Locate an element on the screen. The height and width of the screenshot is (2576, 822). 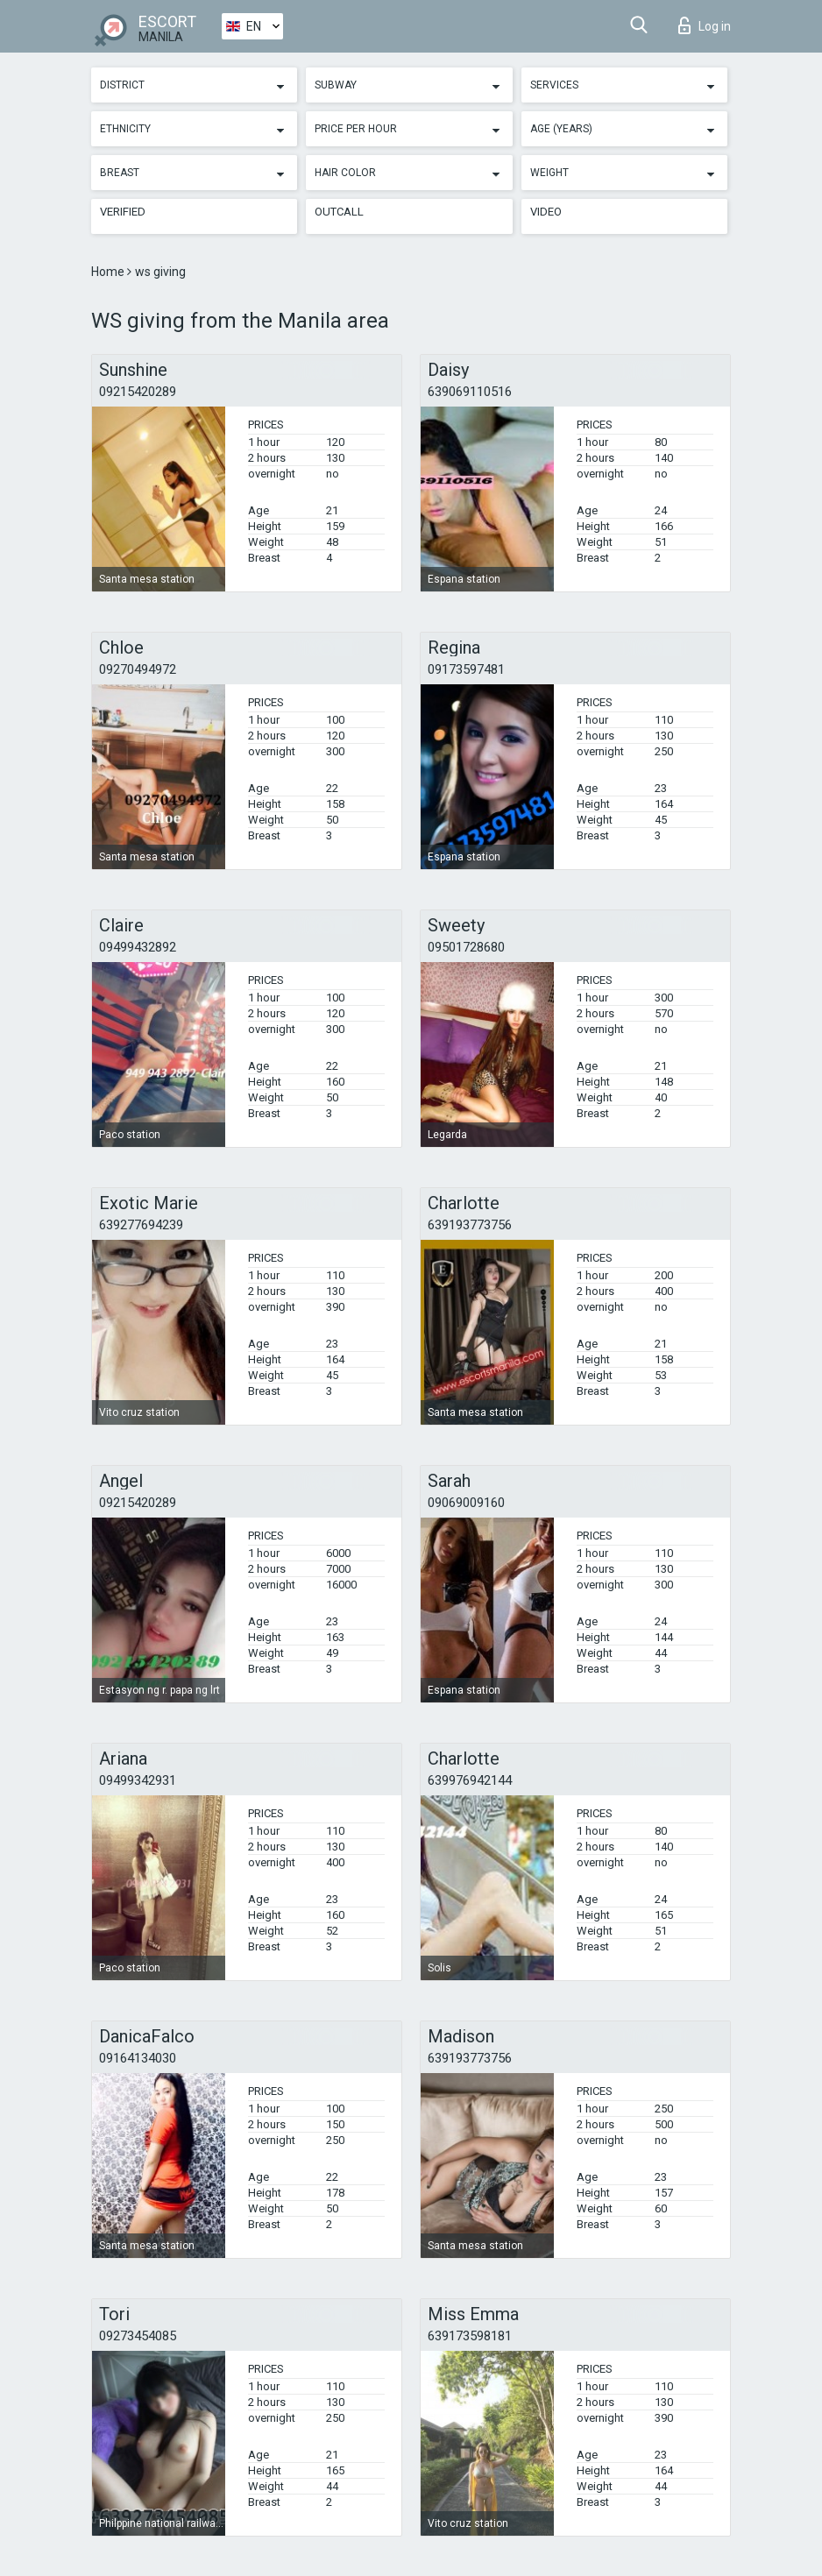
Log in is located at coordinates (704, 25).